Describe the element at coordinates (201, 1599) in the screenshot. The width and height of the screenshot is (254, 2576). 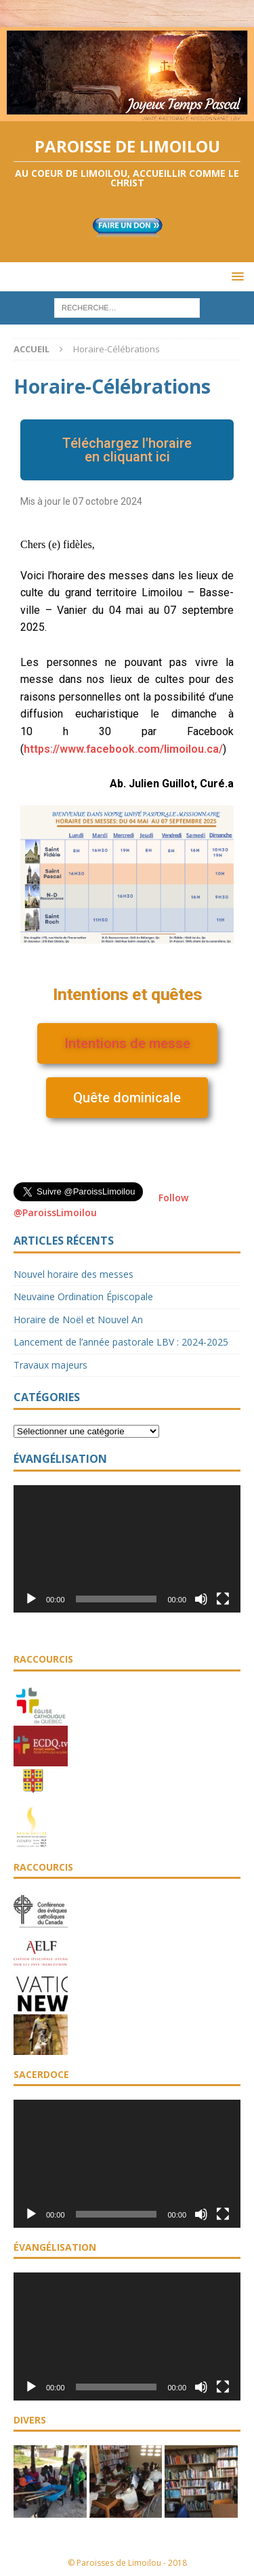
I see `[Muet]` at that location.